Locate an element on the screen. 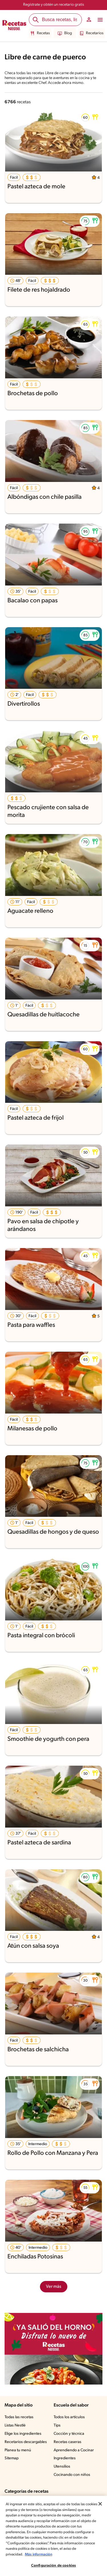 Image resolution: width=107 pixels, height=2576 pixels. [Cerrar] is located at coordinates (100, 2504).